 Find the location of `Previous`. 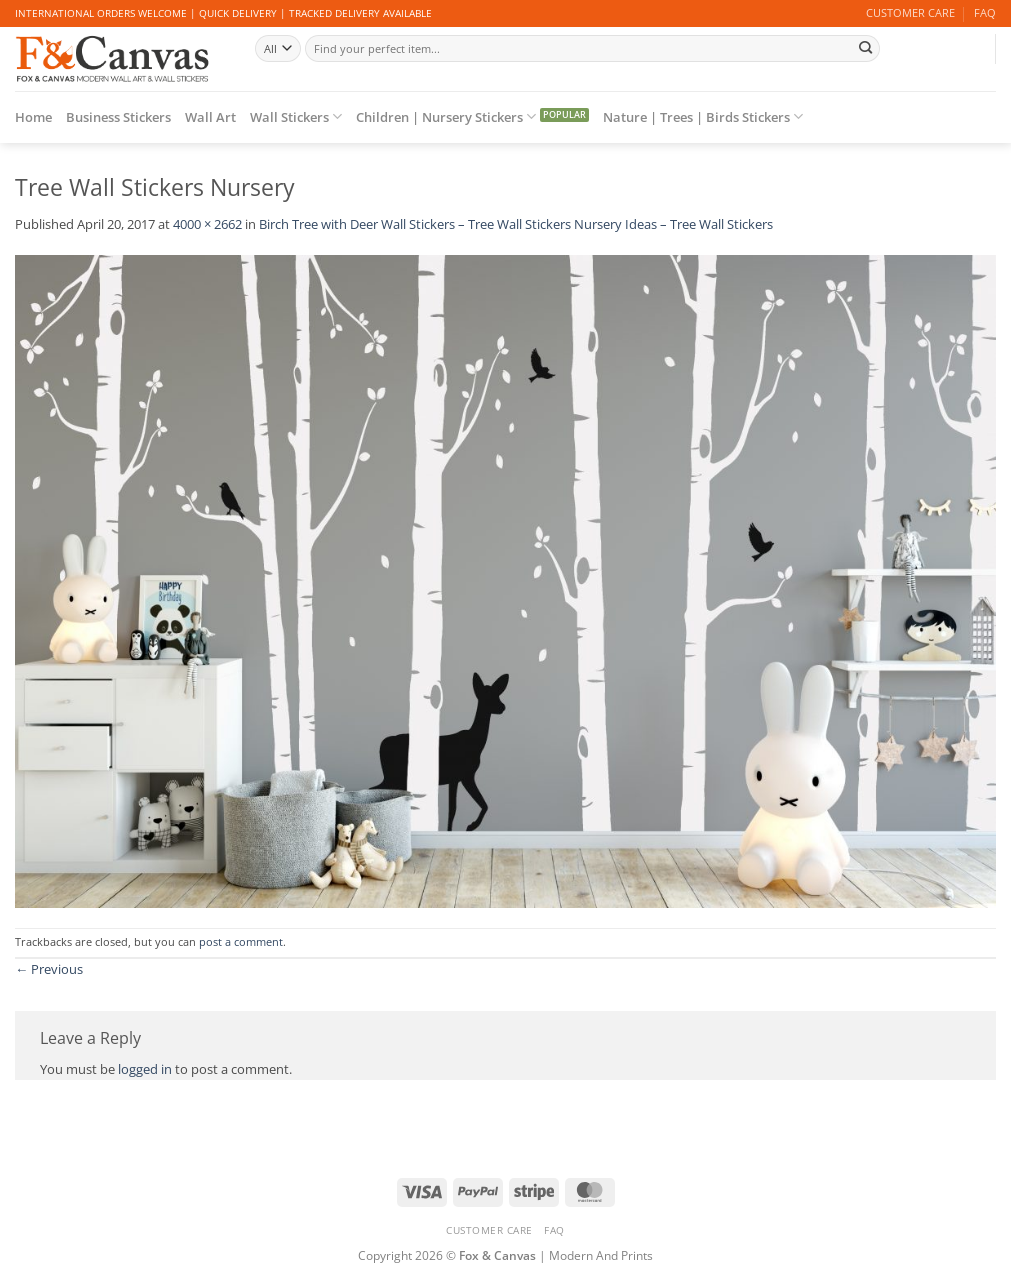

Previous is located at coordinates (49, 969).